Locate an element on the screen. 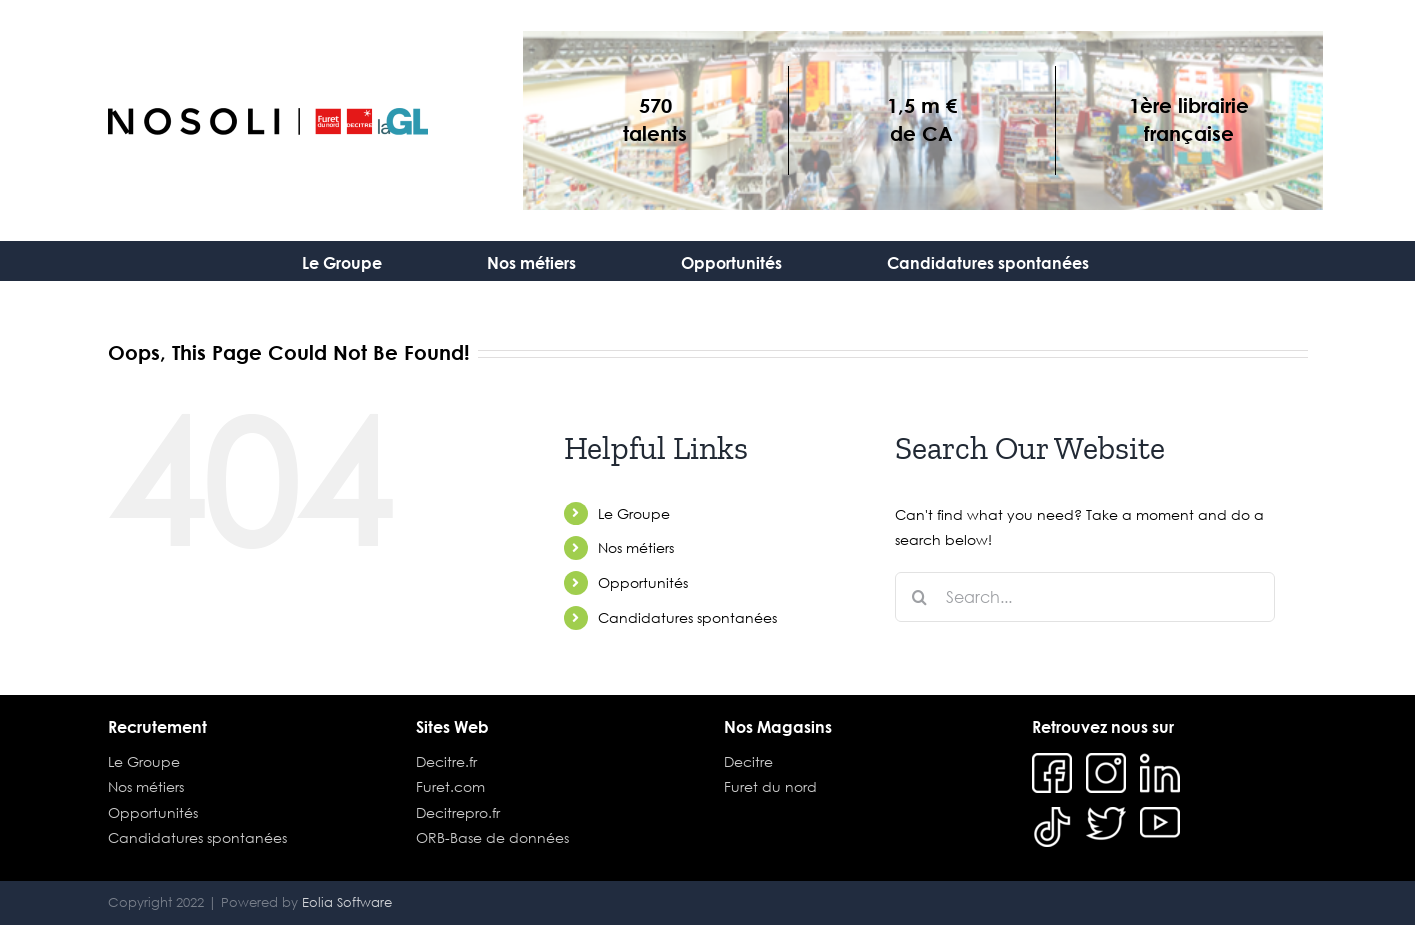  Furet du nord is located at coordinates (770, 786).